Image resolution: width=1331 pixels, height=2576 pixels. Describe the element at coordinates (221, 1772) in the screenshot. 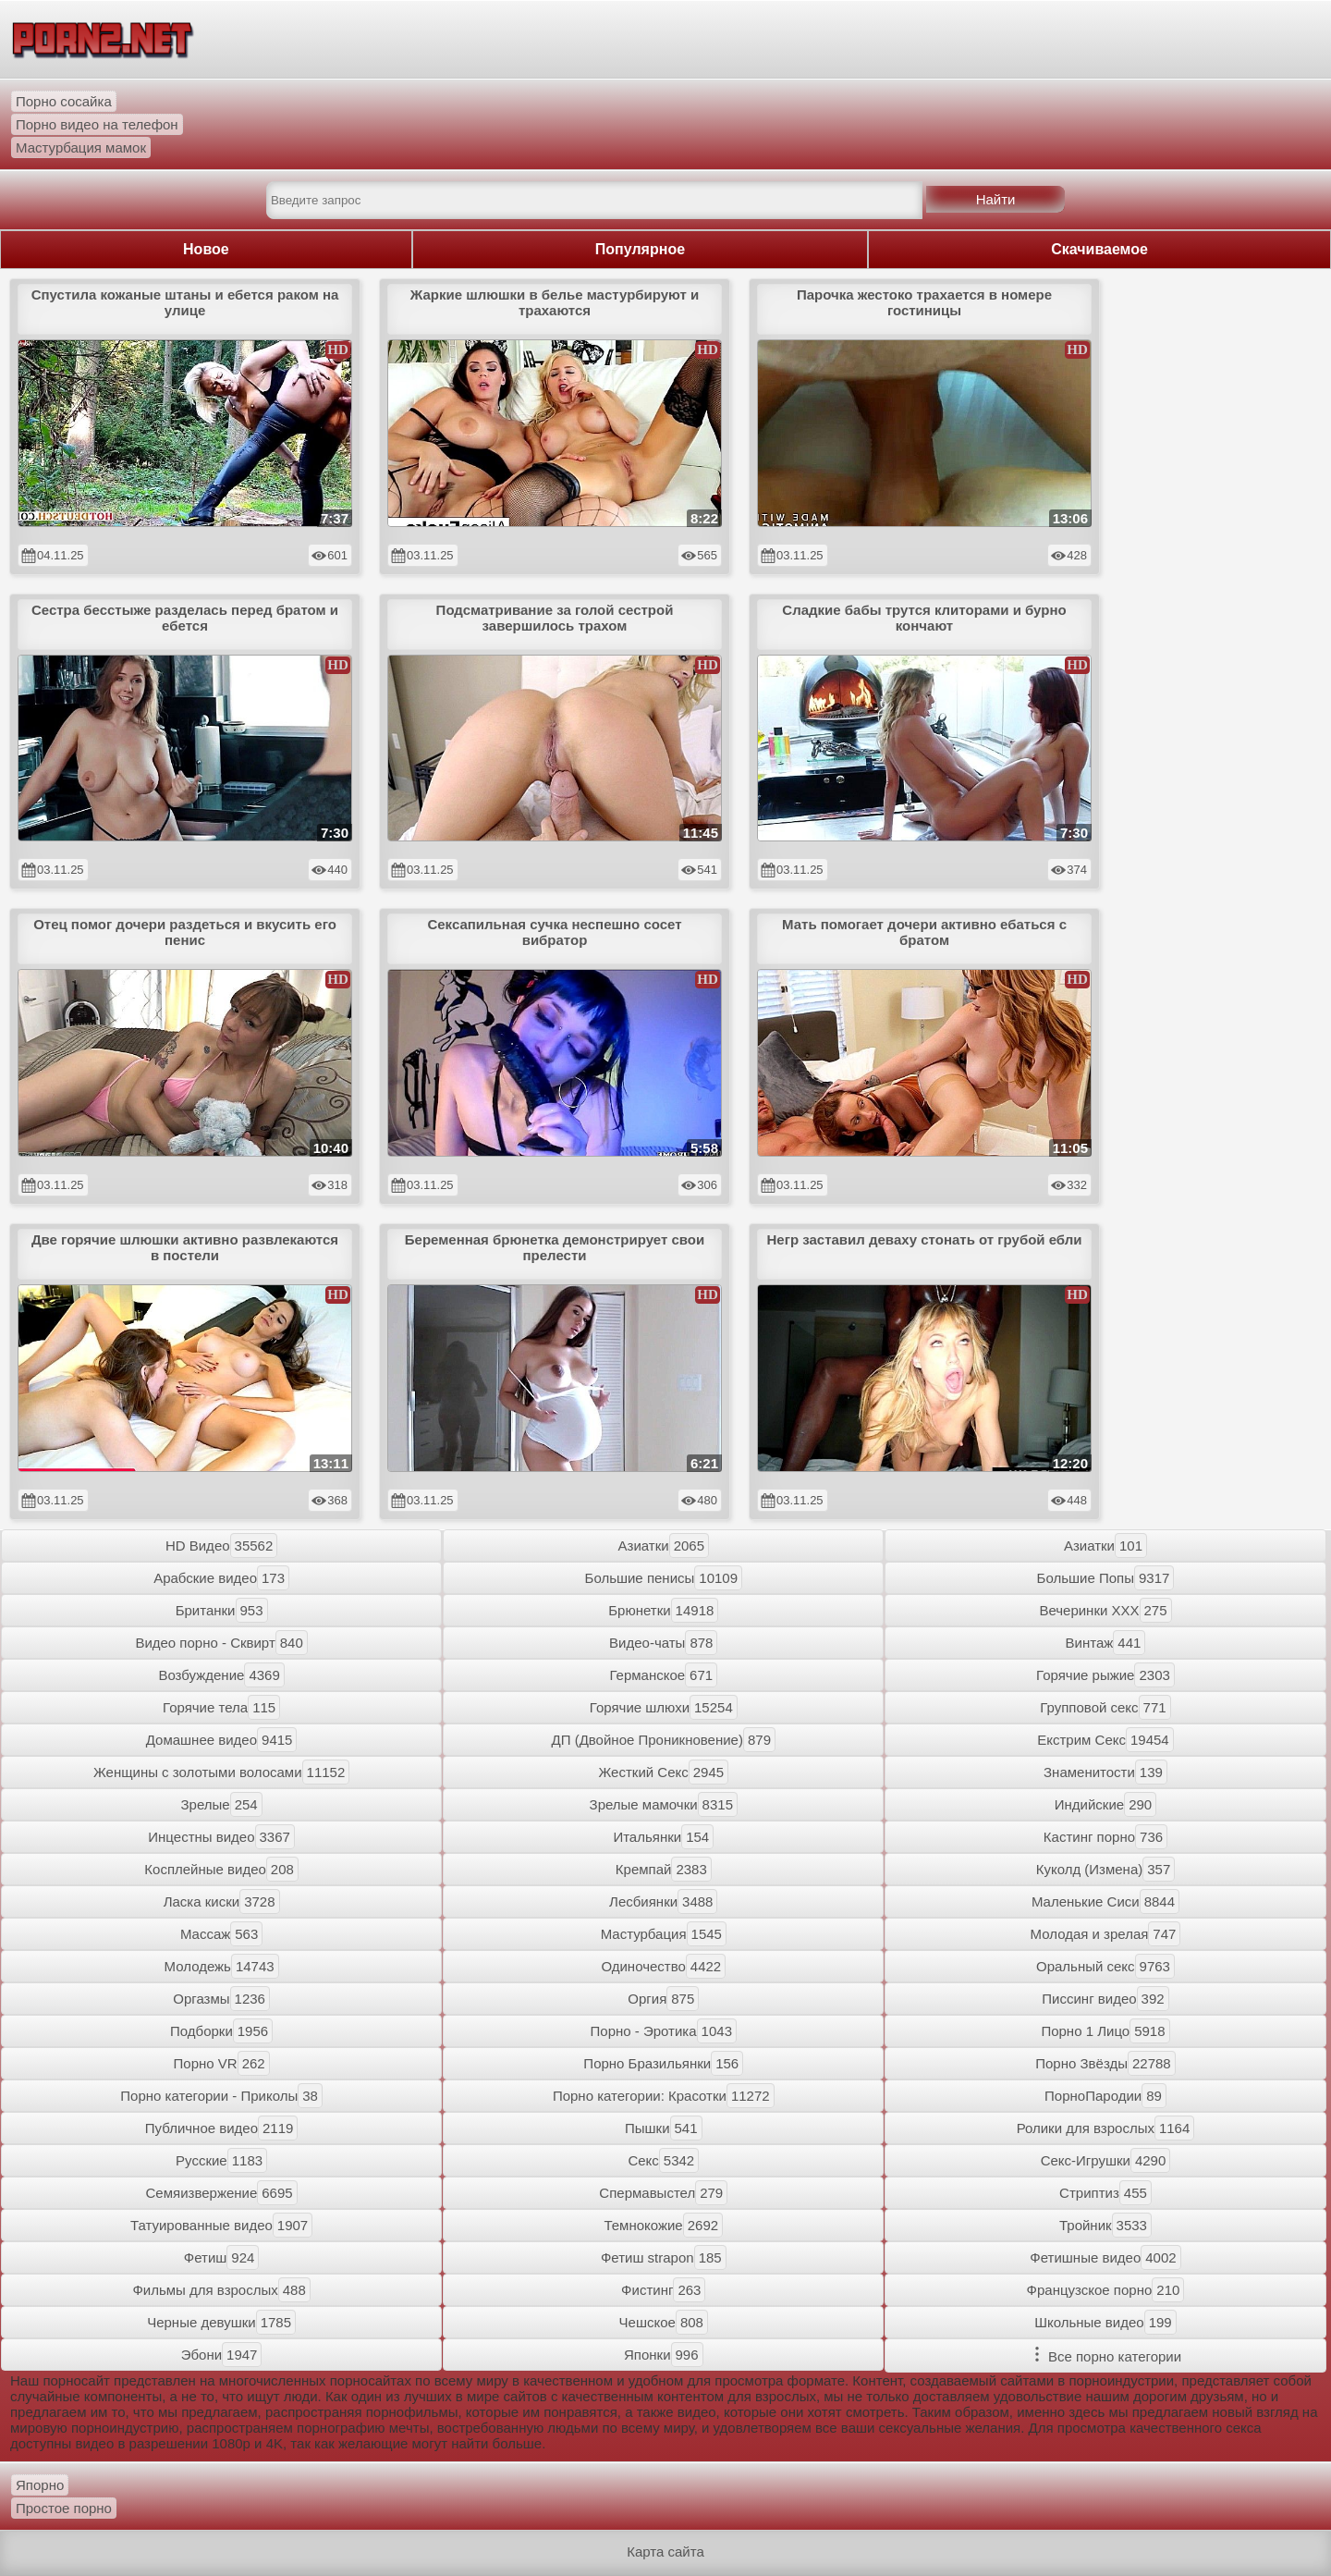

I see `Женщины с золотыми волосами` at that location.